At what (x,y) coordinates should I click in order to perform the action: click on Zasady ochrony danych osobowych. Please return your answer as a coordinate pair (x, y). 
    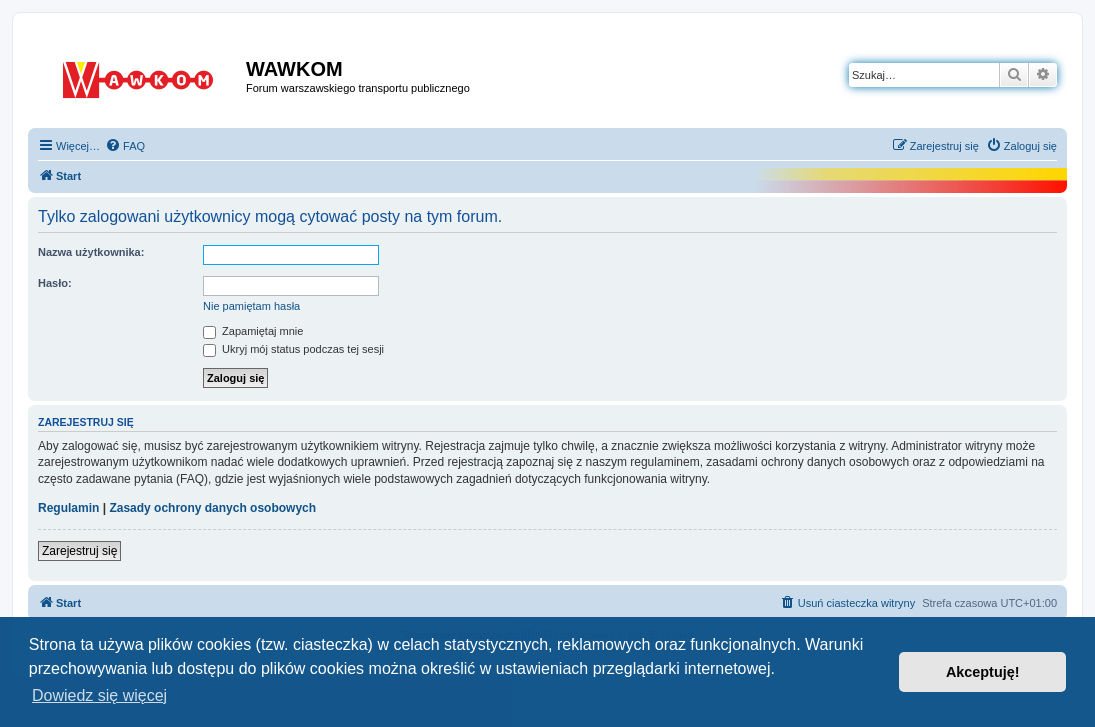
    Looking at the image, I should click on (212, 508).